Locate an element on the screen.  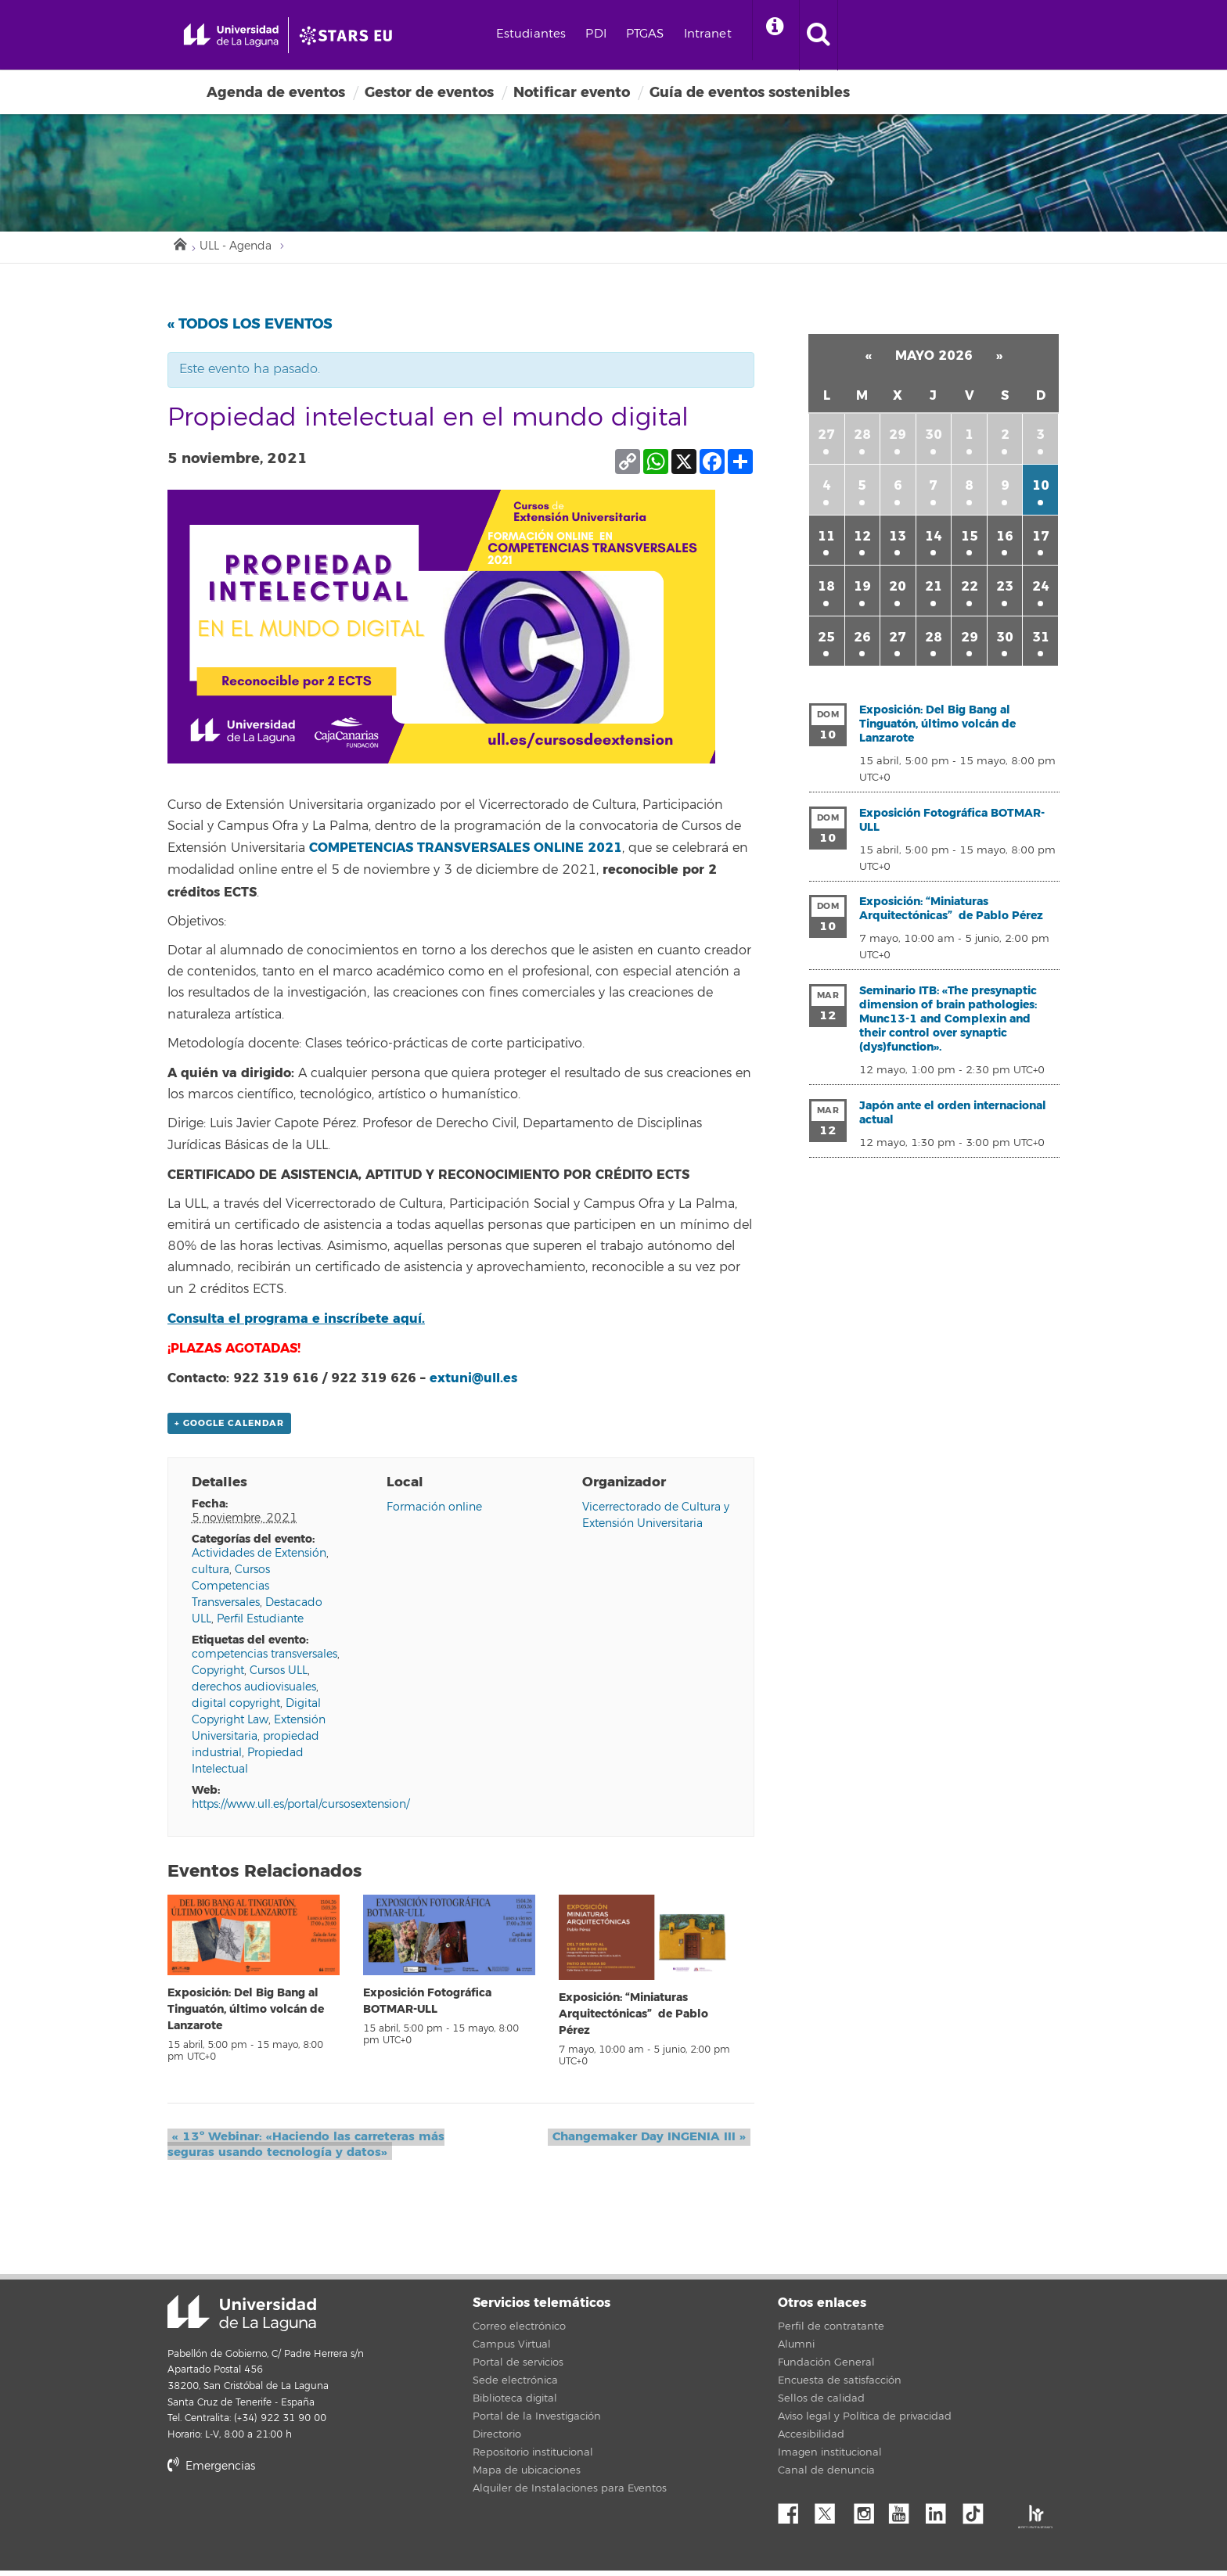
13 is located at coordinates (897, 540).